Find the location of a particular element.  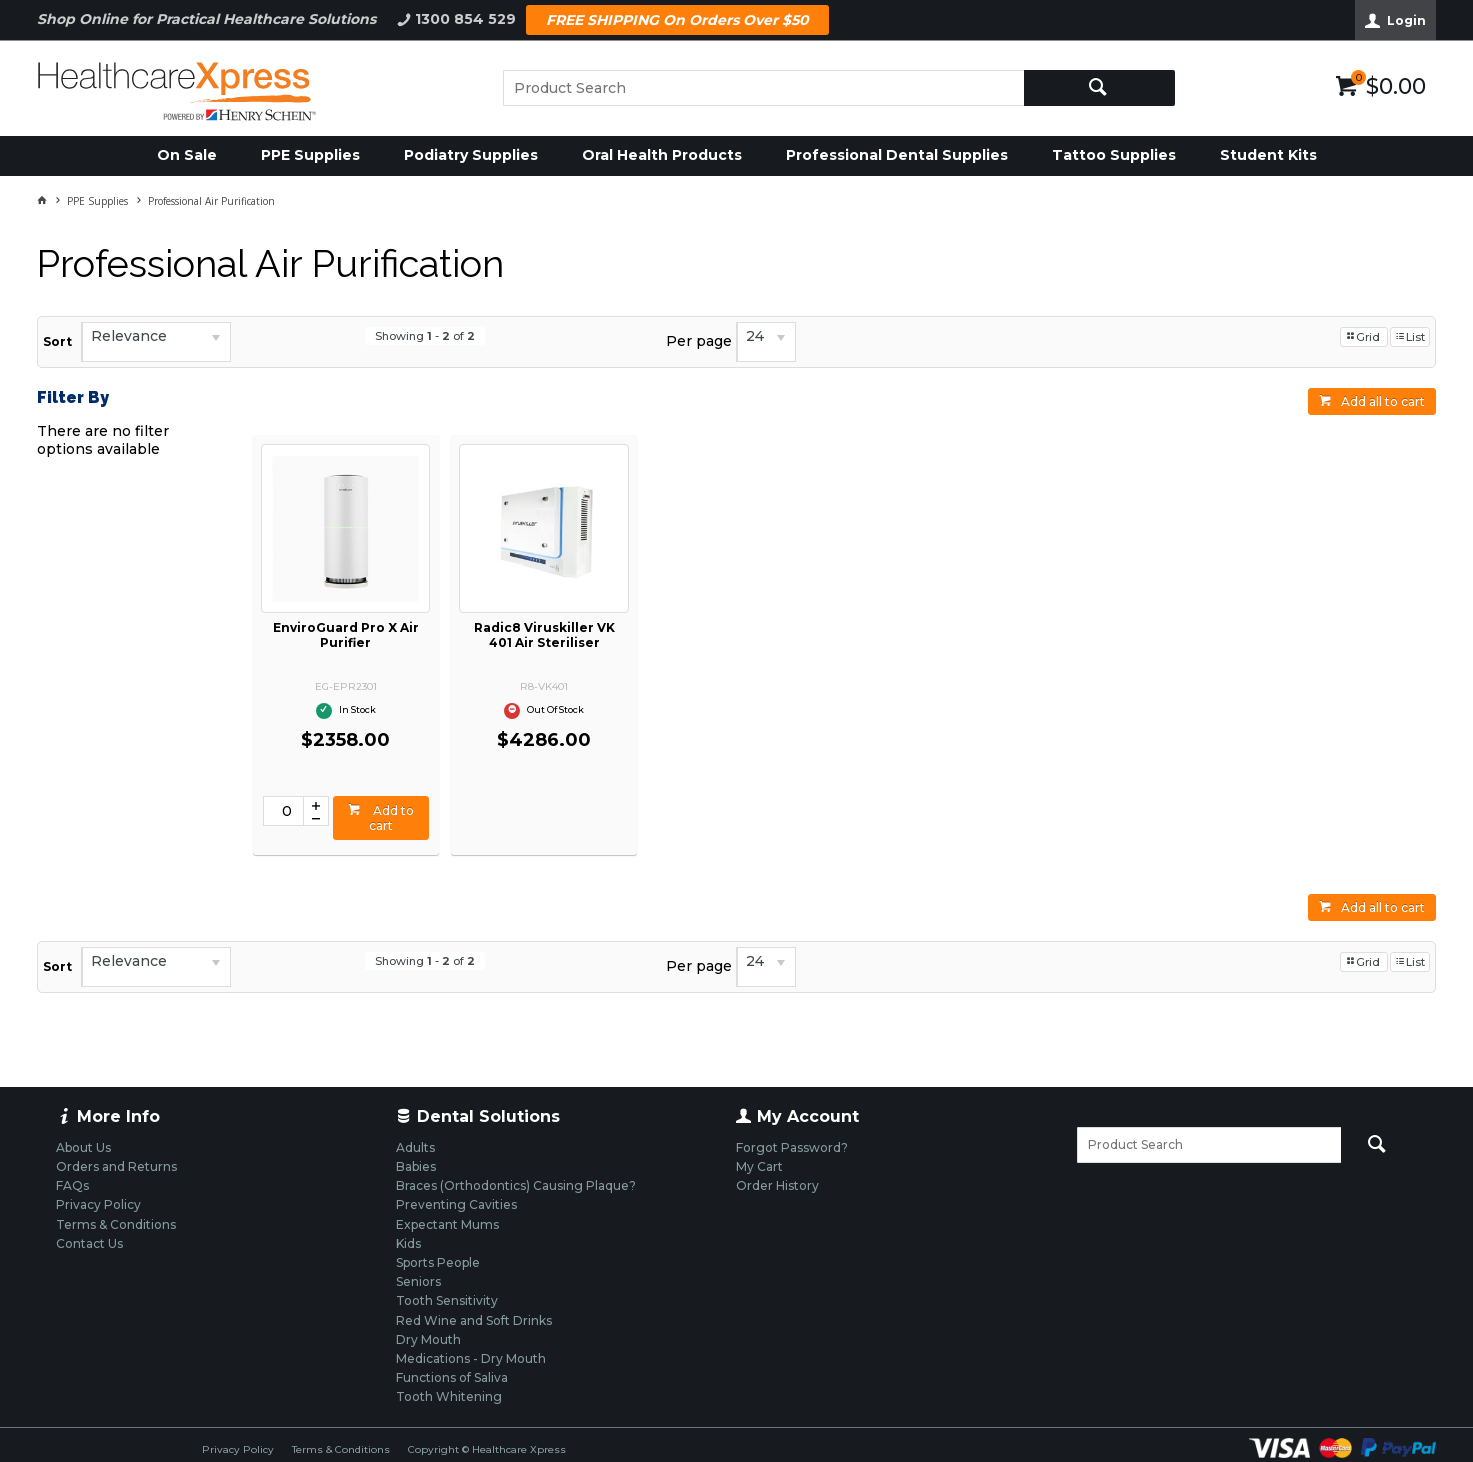

Showing is located at coordinates (425, 336).